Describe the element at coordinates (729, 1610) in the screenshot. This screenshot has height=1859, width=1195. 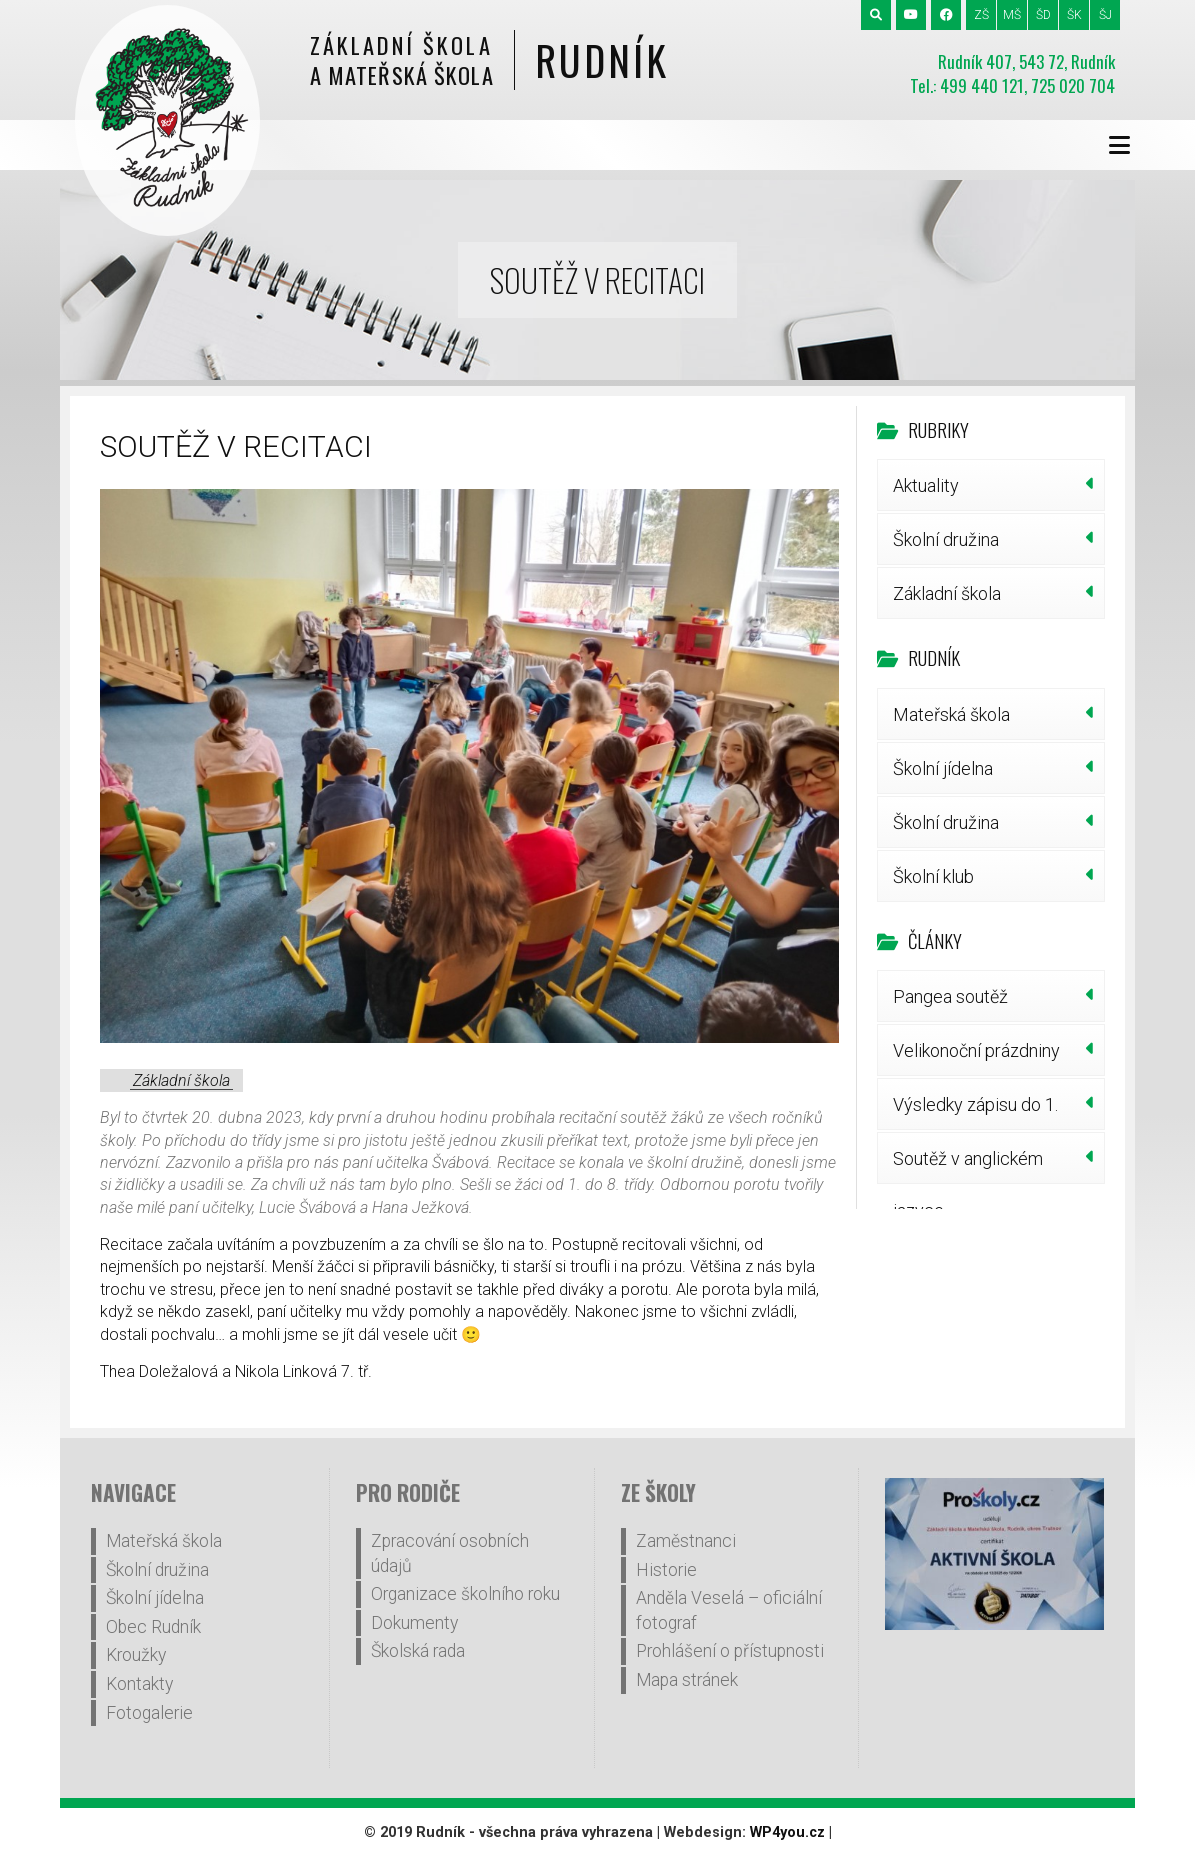
I see `Anděla Veselá – oficiální fotograf` at that location.